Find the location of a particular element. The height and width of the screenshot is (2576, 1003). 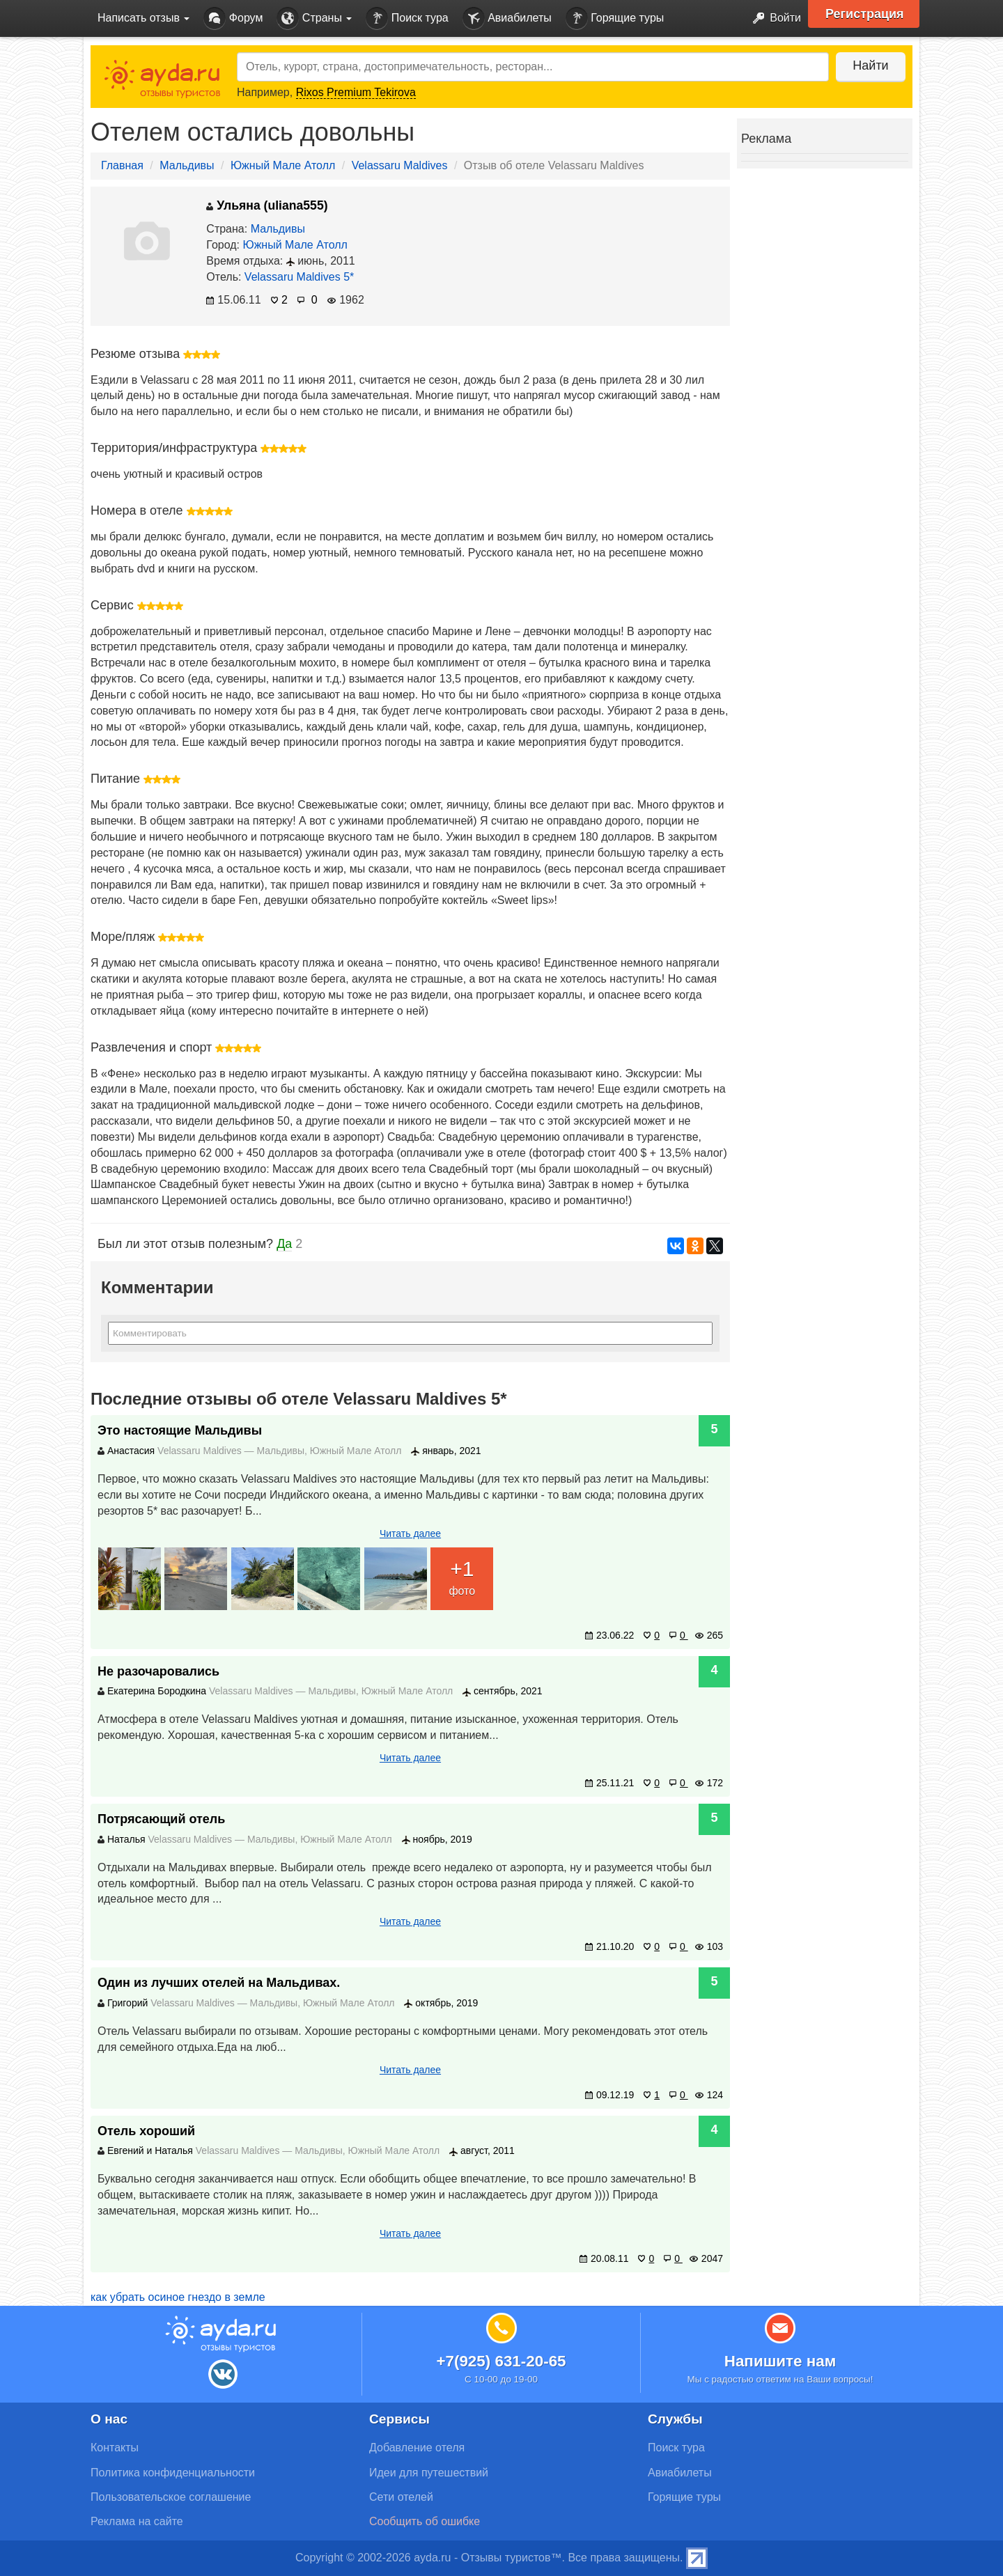

Найти is located at coordinates (870, 65).